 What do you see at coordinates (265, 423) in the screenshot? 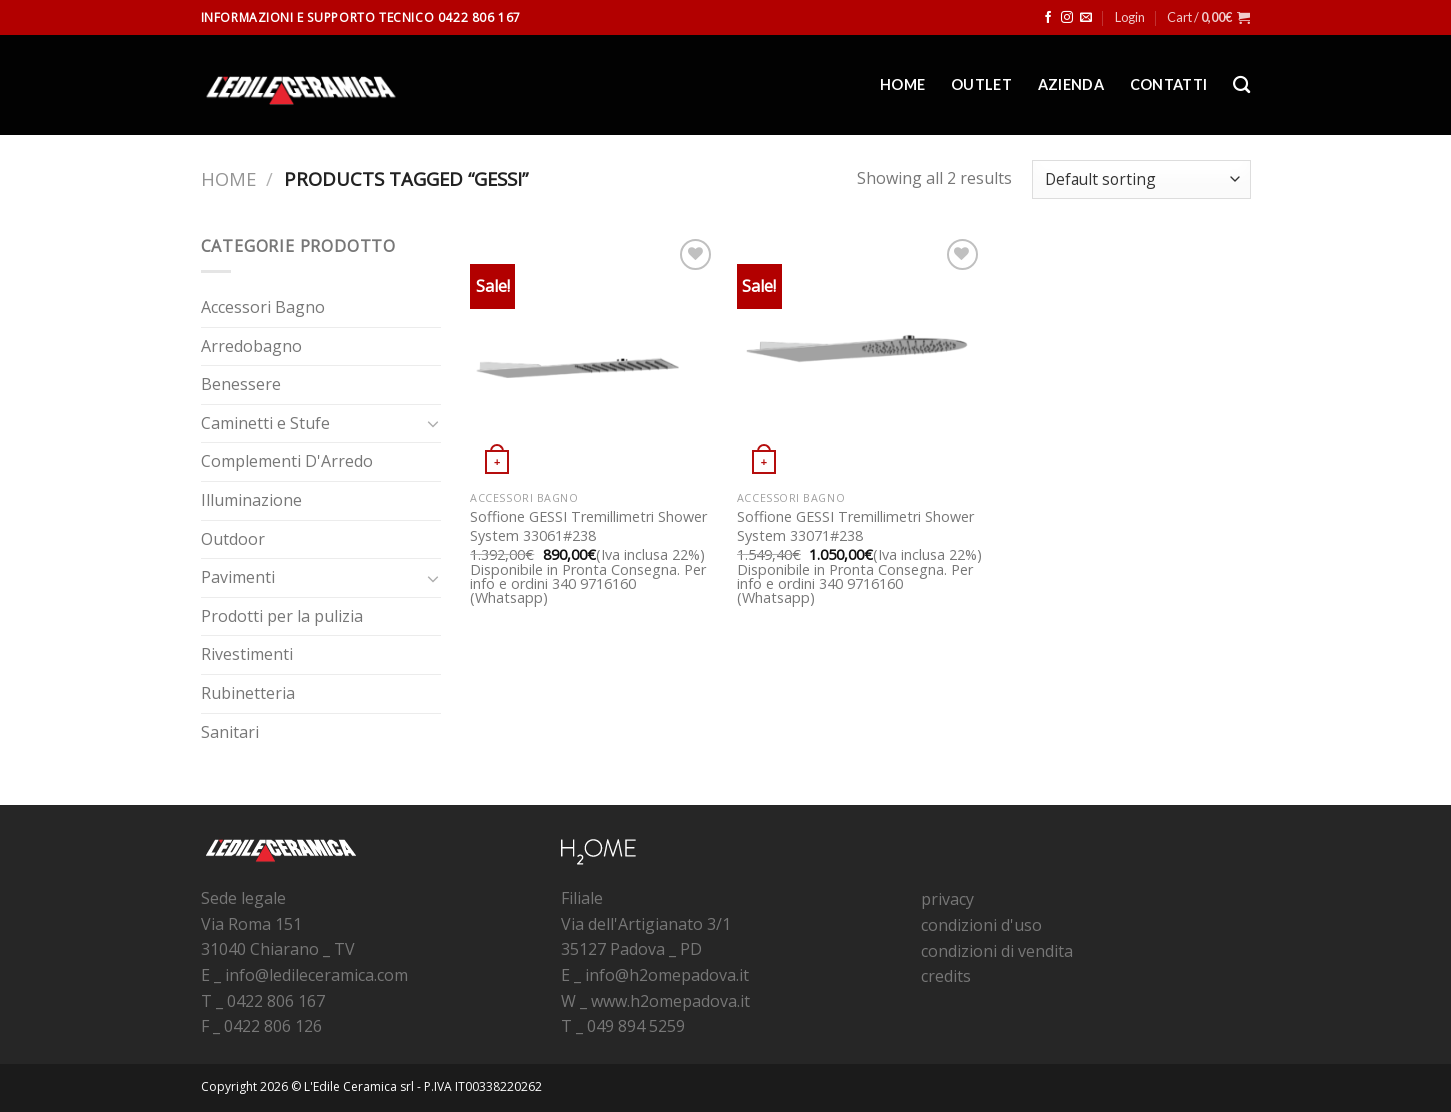
I see `Caminetti e Stufe` at bounding box center [265, 423].